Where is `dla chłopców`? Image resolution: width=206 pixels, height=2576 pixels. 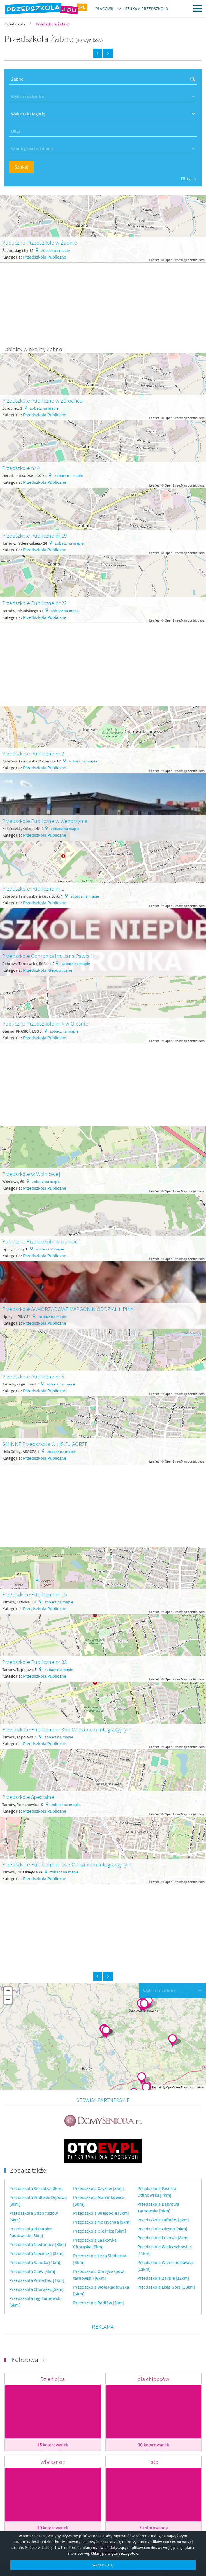 dla chłopców is located at coordinates (153, 2350).